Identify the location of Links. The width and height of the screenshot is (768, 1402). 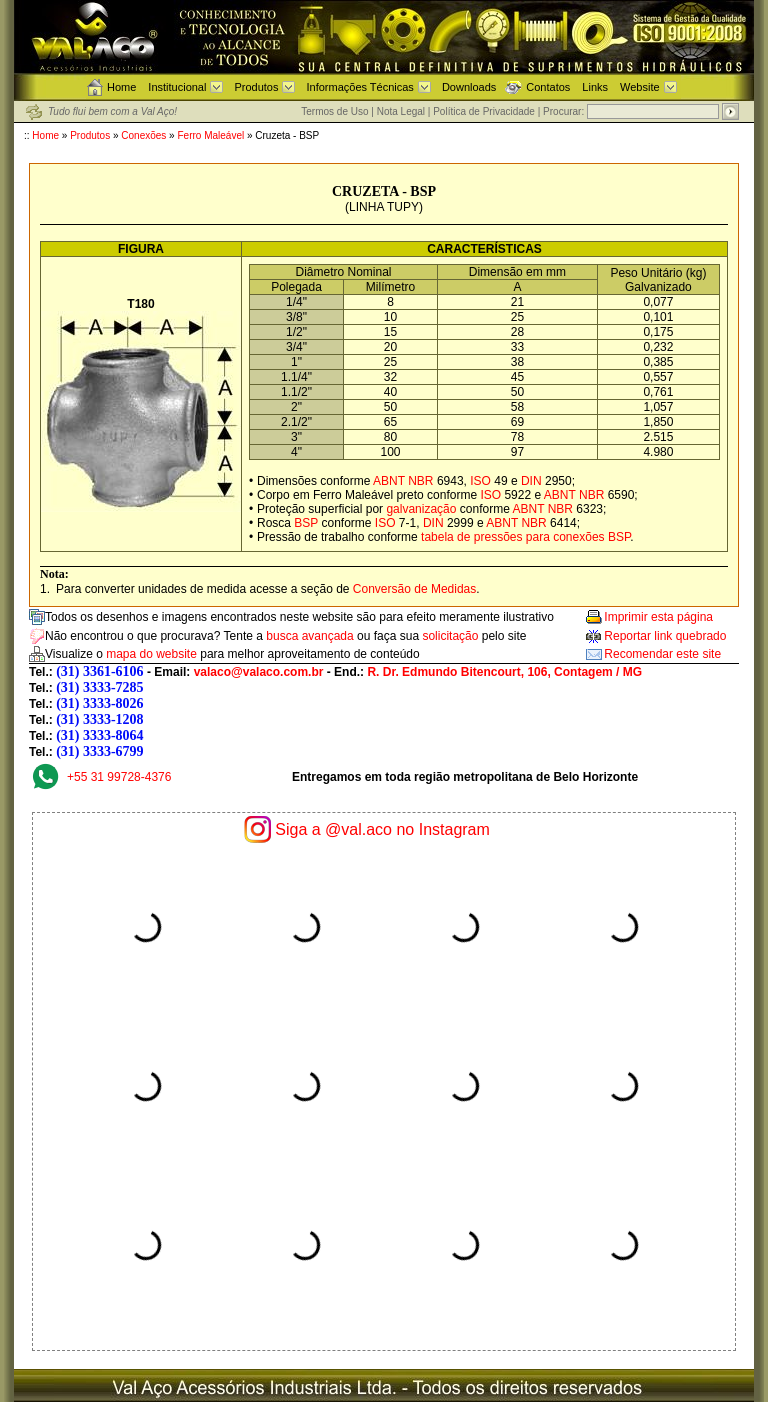
(595, 87).